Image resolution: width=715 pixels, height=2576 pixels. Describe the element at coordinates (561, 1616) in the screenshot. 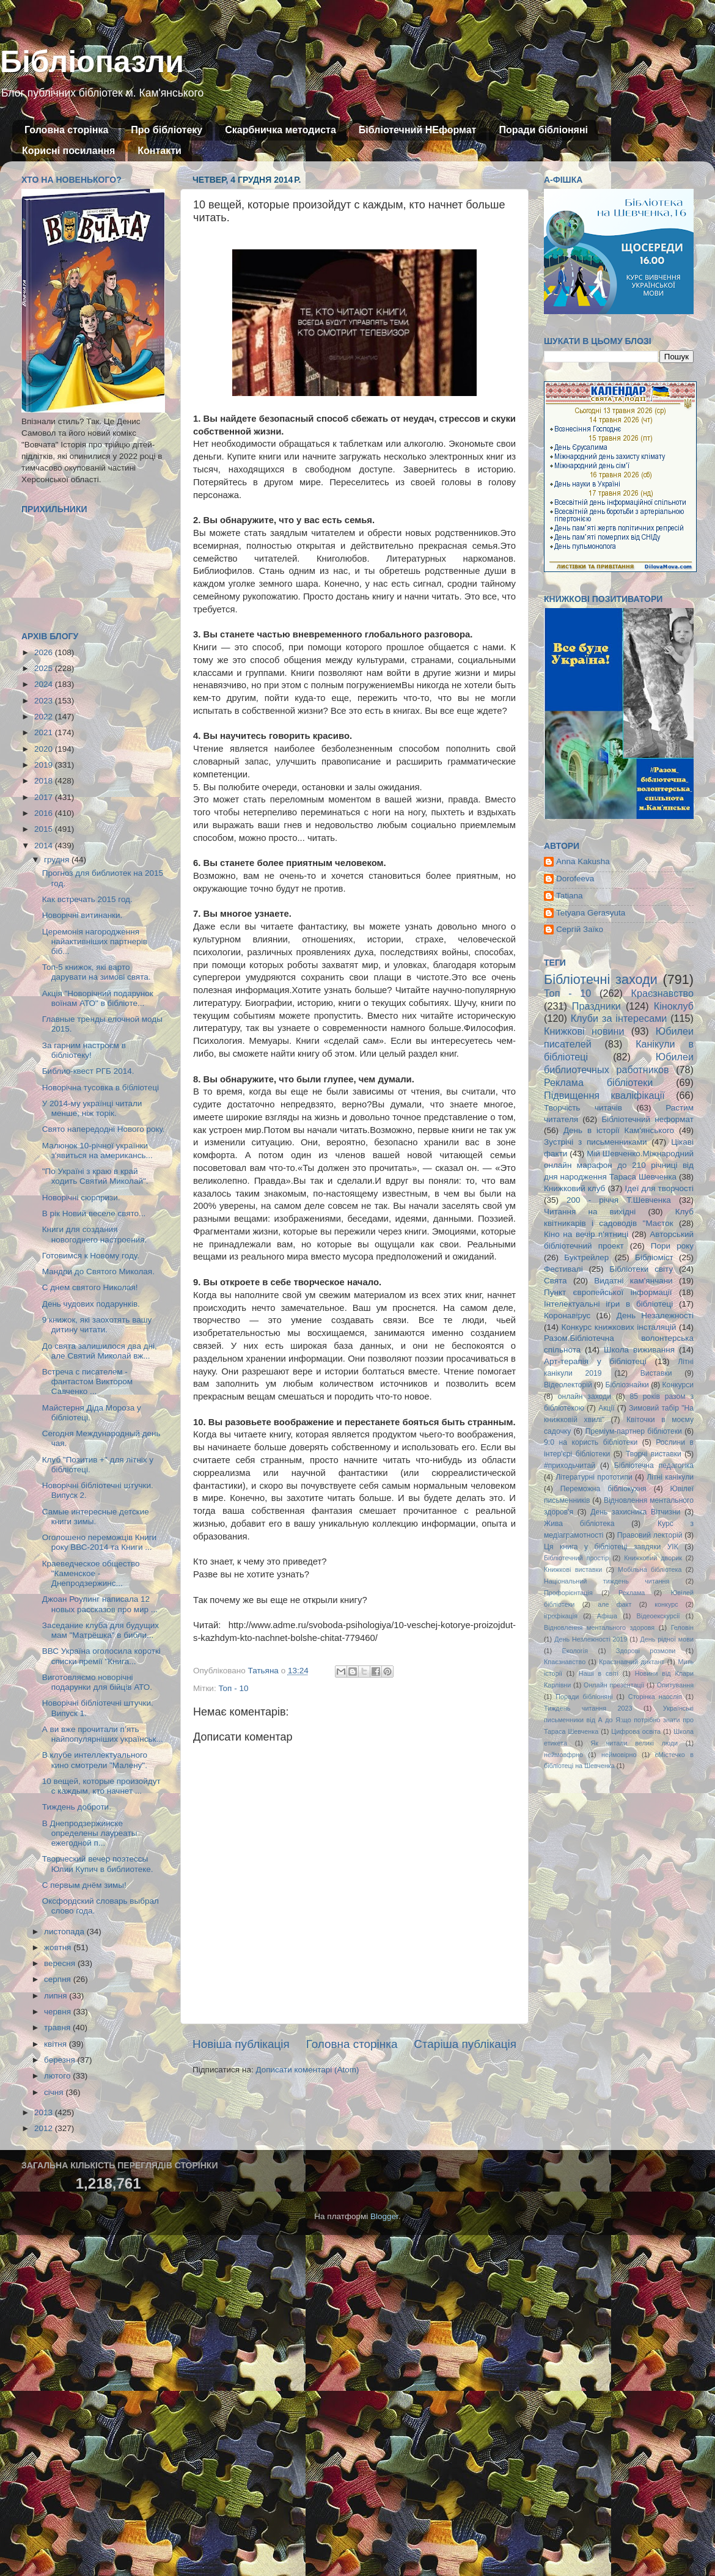

I see `ігрофікація` at that location.